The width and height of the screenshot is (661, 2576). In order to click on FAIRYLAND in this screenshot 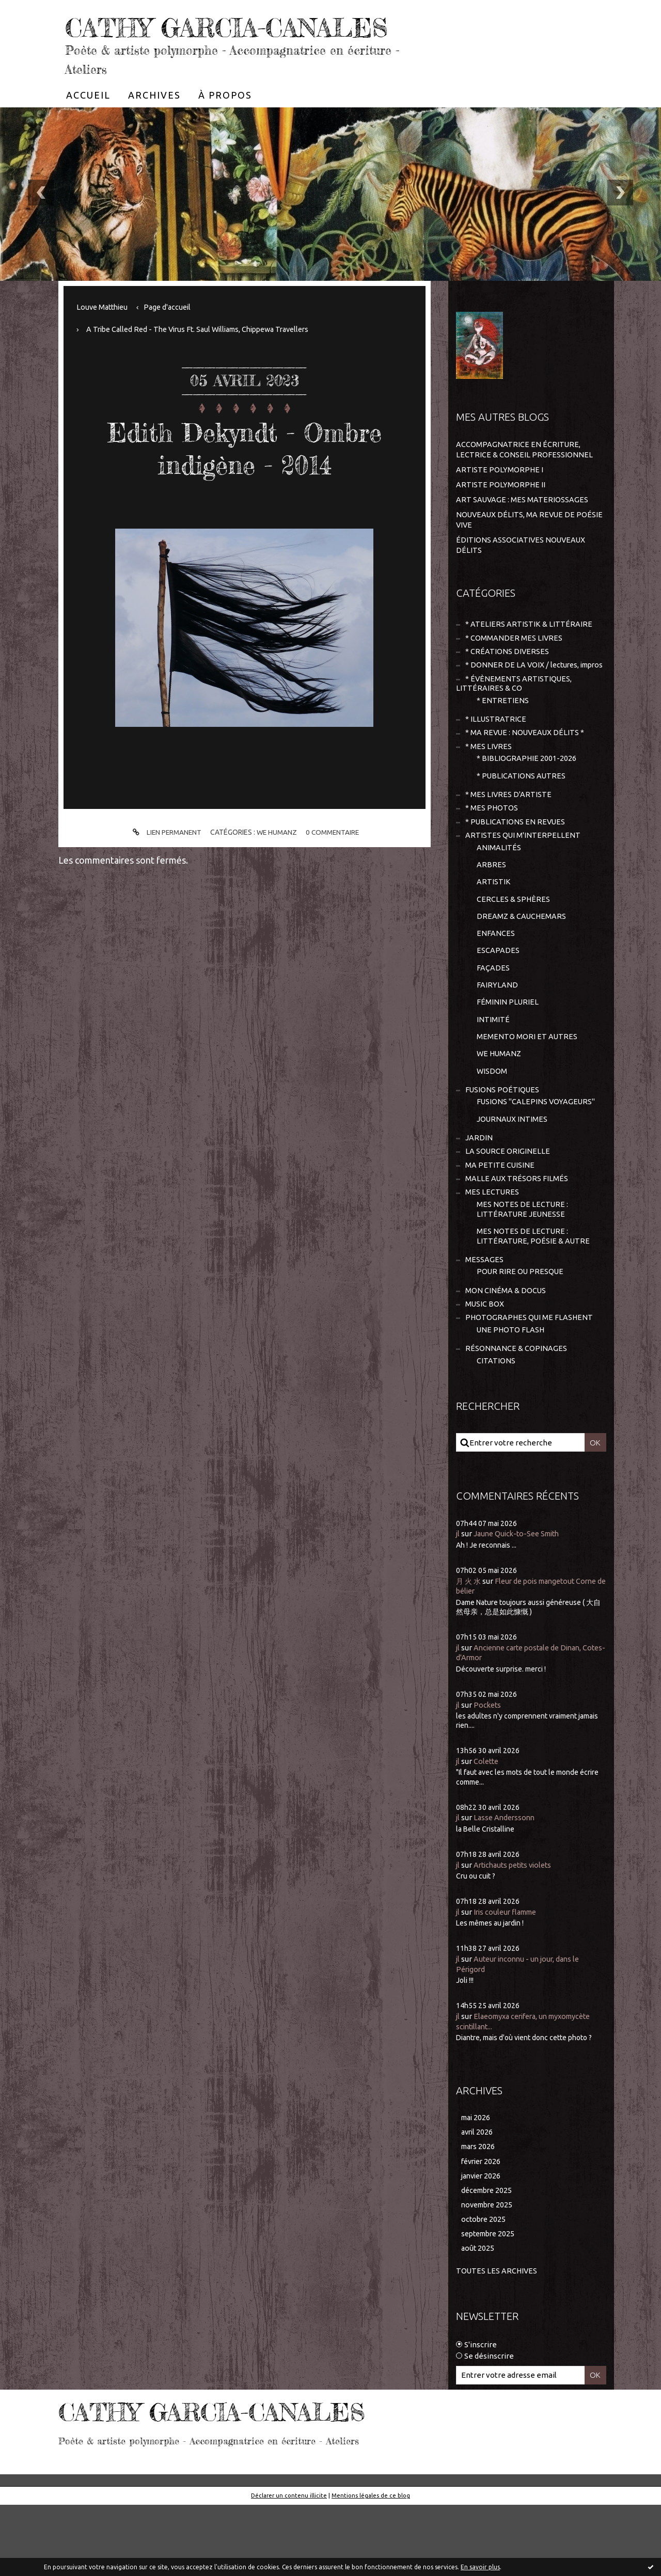, I will do `click(497, 1039)`.